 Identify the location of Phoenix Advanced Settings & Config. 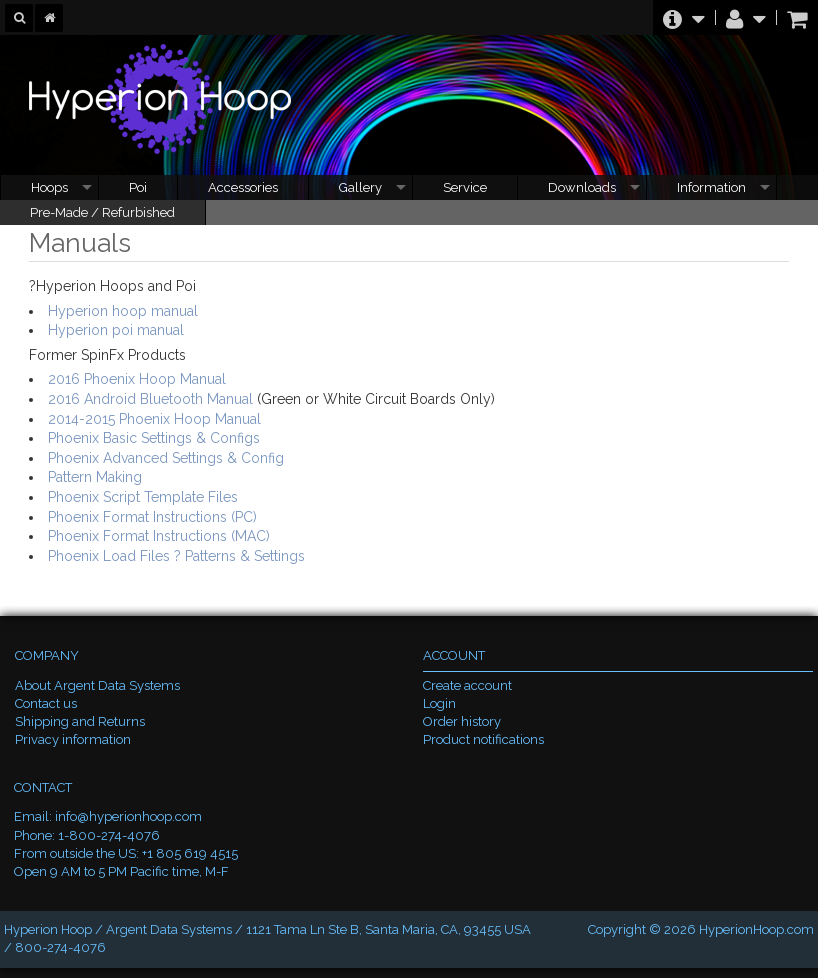
(166, 458).